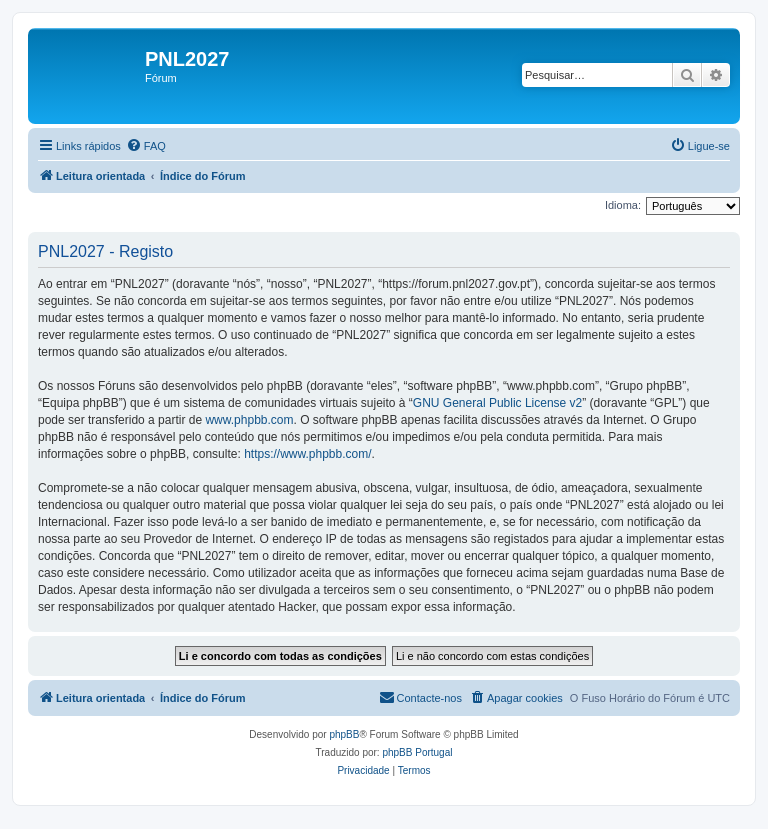  Describe the element at coordinates (497, 403) in the screenshot. I see `GNU General Public License v2` at that location.